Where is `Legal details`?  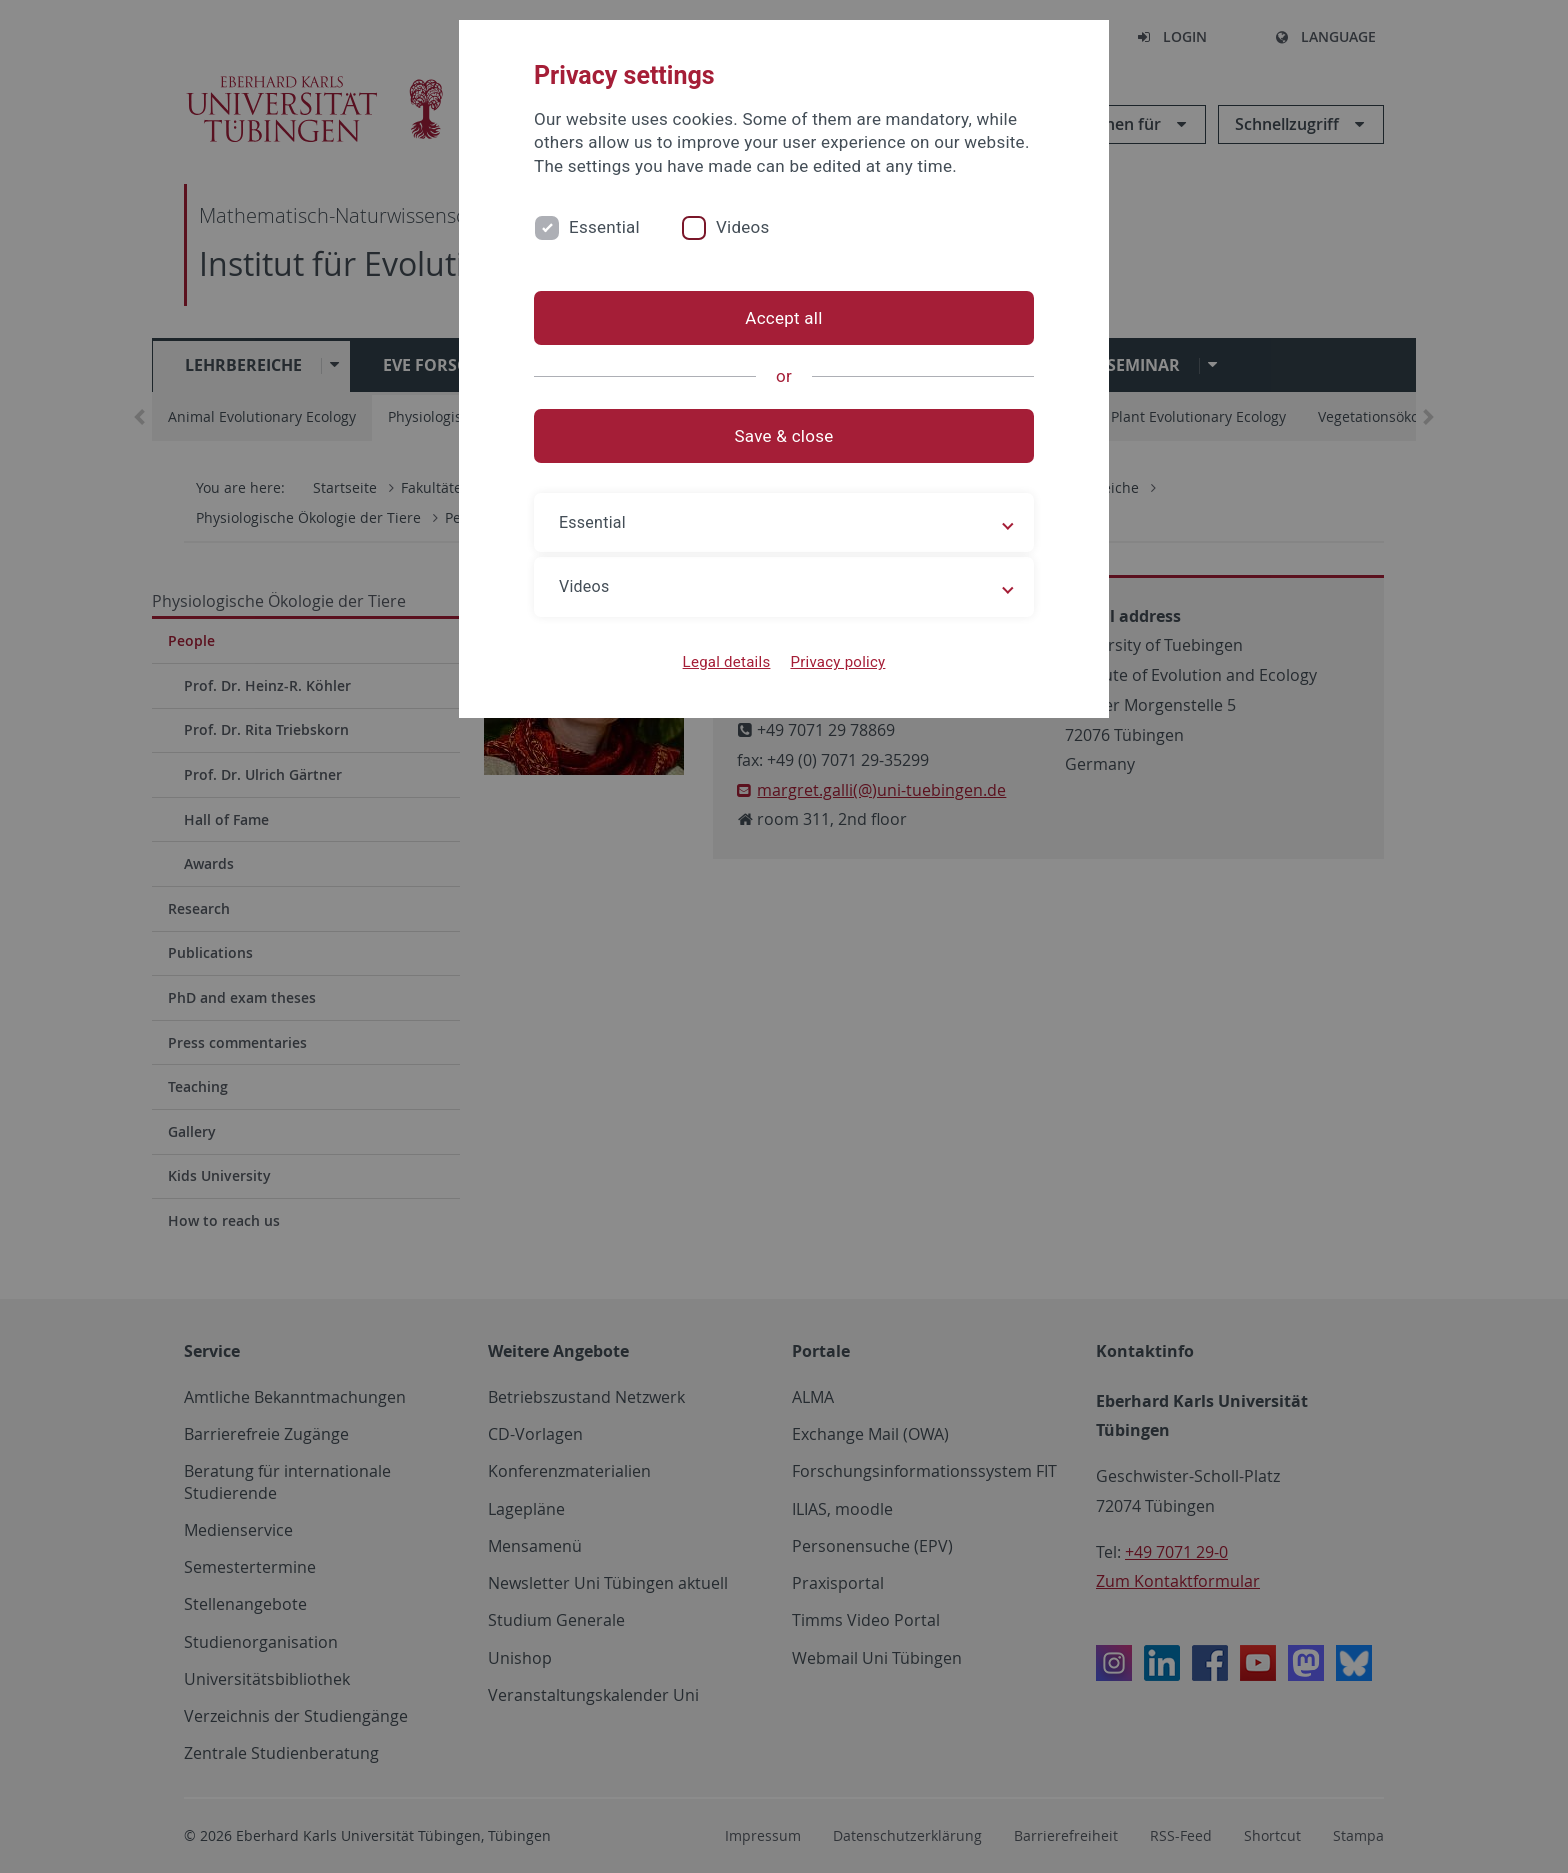 Legal details is located at coordinates (727, 662).